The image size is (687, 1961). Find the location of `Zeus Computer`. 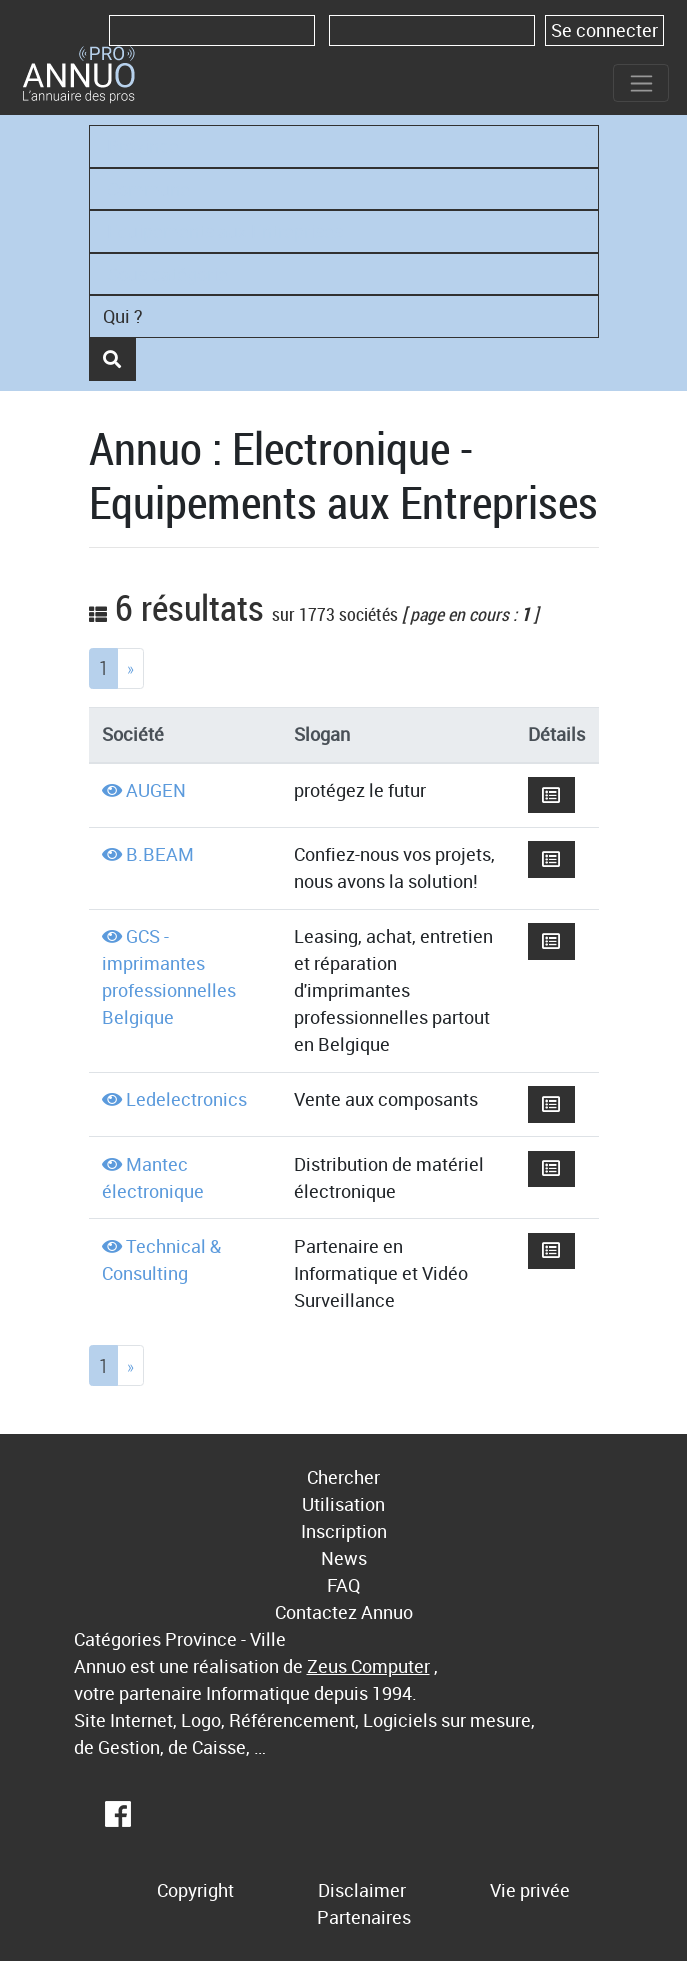

Zeus Computer is located at coordinates (368, 1666).